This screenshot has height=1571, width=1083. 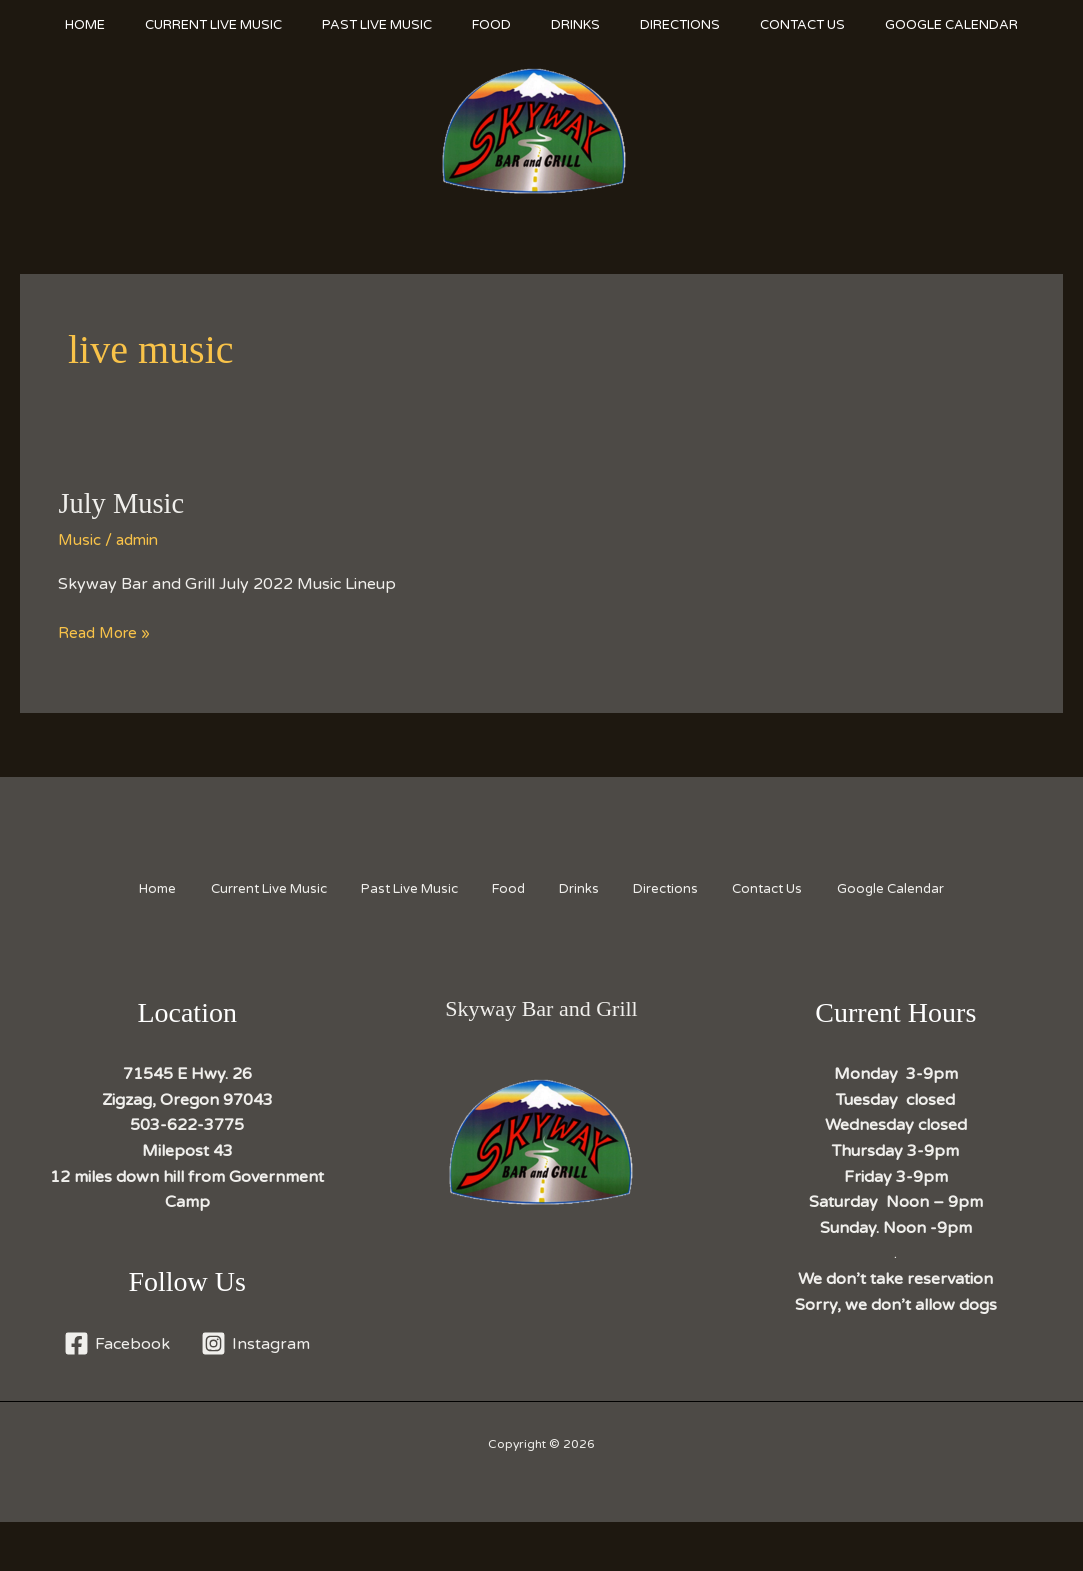 I want to click on Contact Us, so click(x=857, y=25).